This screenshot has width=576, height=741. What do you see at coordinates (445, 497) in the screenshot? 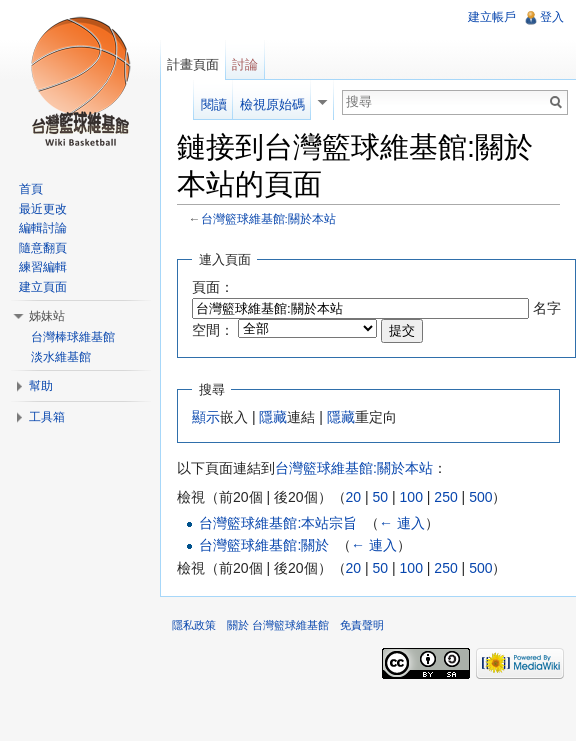
I see `250` at bounding box center [445, 497].